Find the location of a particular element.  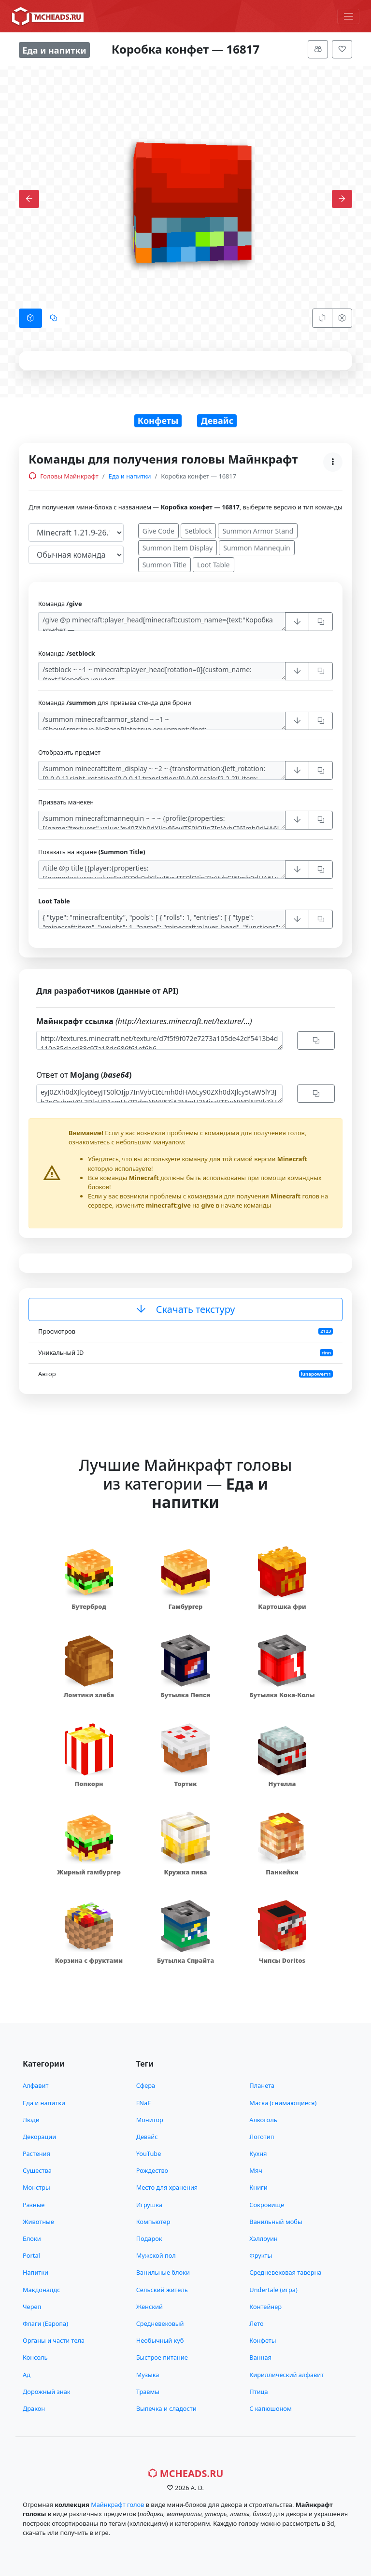

Ванильные блоки is located at coordinates (163, 2272).